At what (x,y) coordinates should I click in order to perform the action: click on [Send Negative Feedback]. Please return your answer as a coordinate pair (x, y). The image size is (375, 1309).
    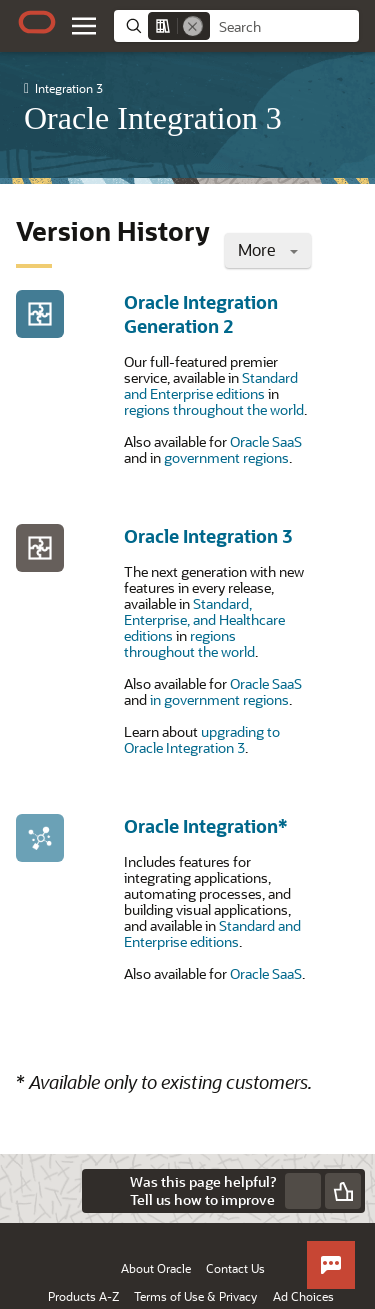
    Looking at the image, I should click on (303, 1191).